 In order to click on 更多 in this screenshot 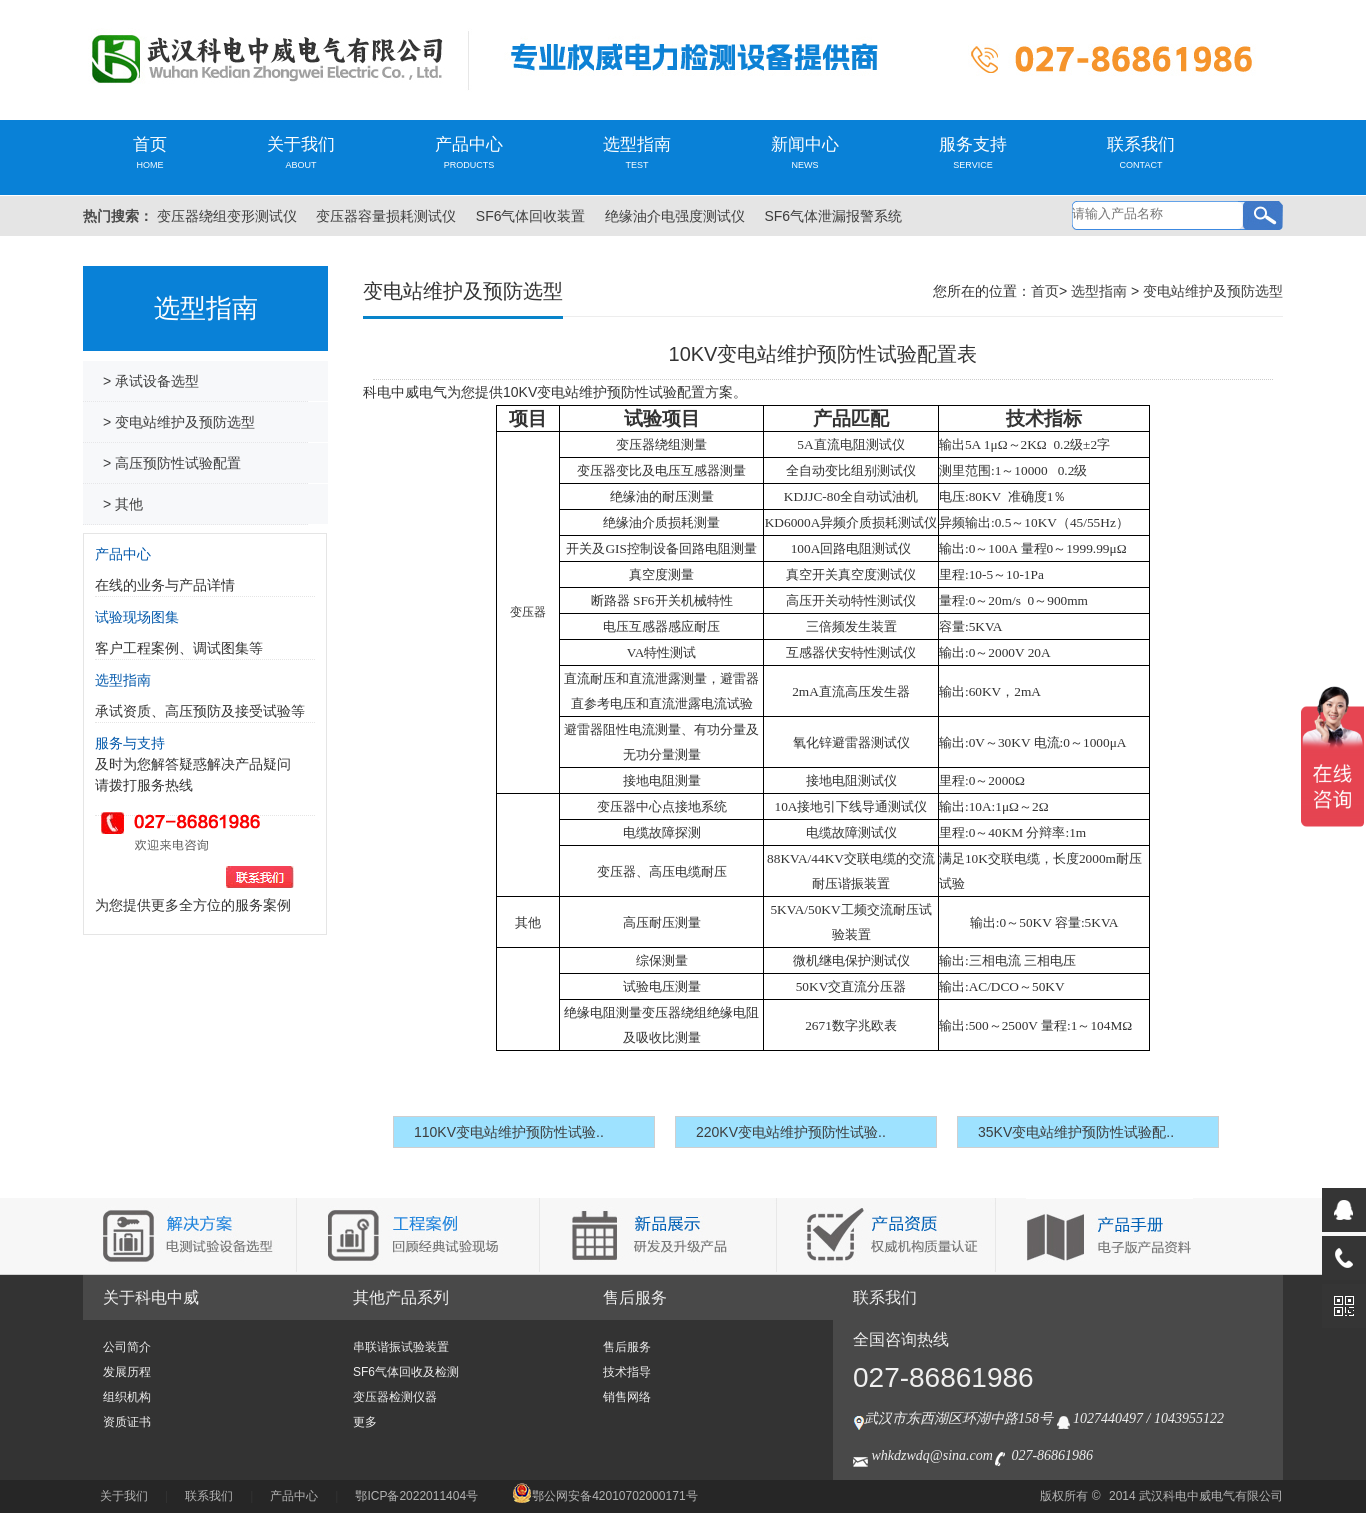, I will do `click(365, 1422)`.